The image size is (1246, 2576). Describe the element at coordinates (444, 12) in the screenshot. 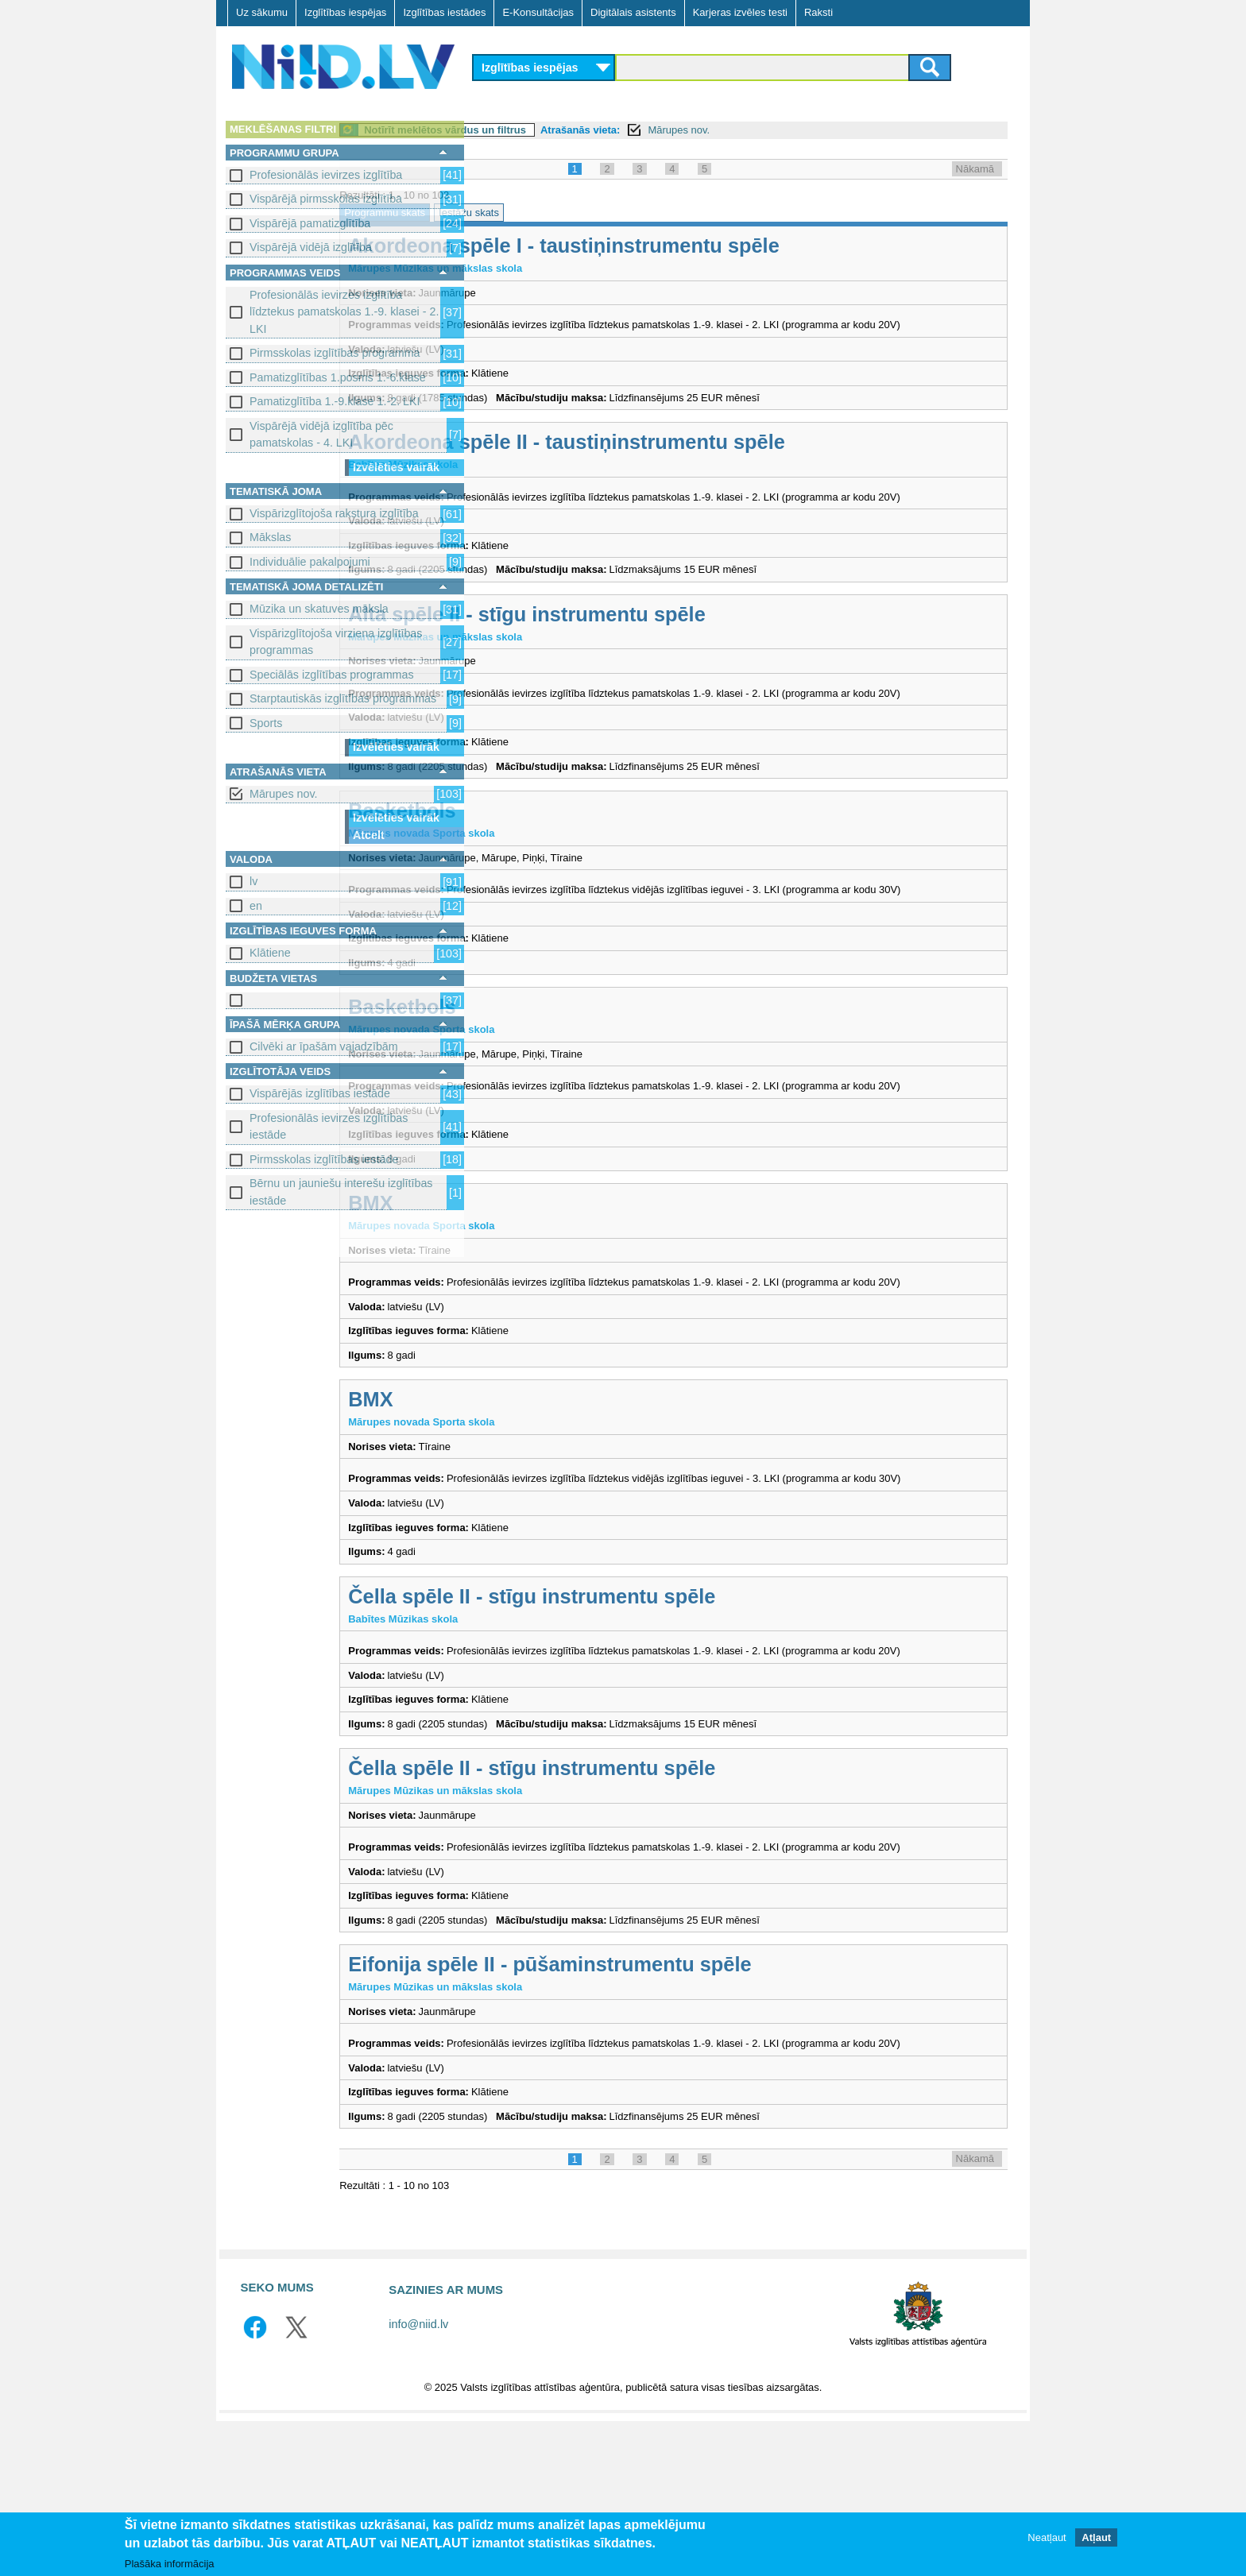

I see `Izglītības iestādes` at that location.